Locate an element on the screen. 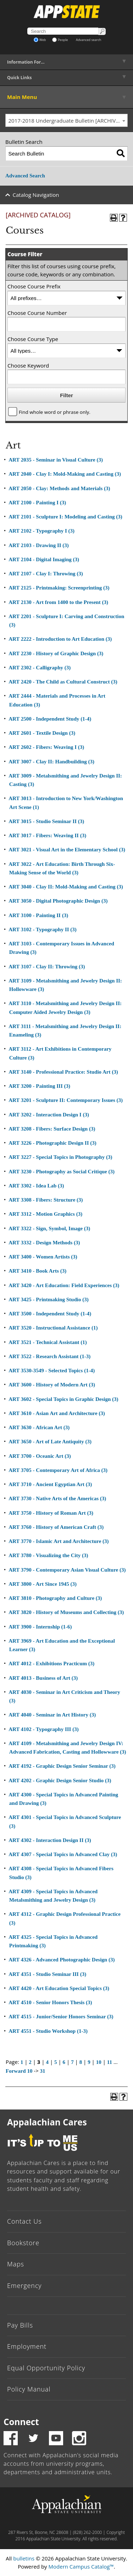 This screenshot has height=2576, width=133. ART 2125 - Printmaking: Screenprinting (3) is located at coordinates (59, 588).